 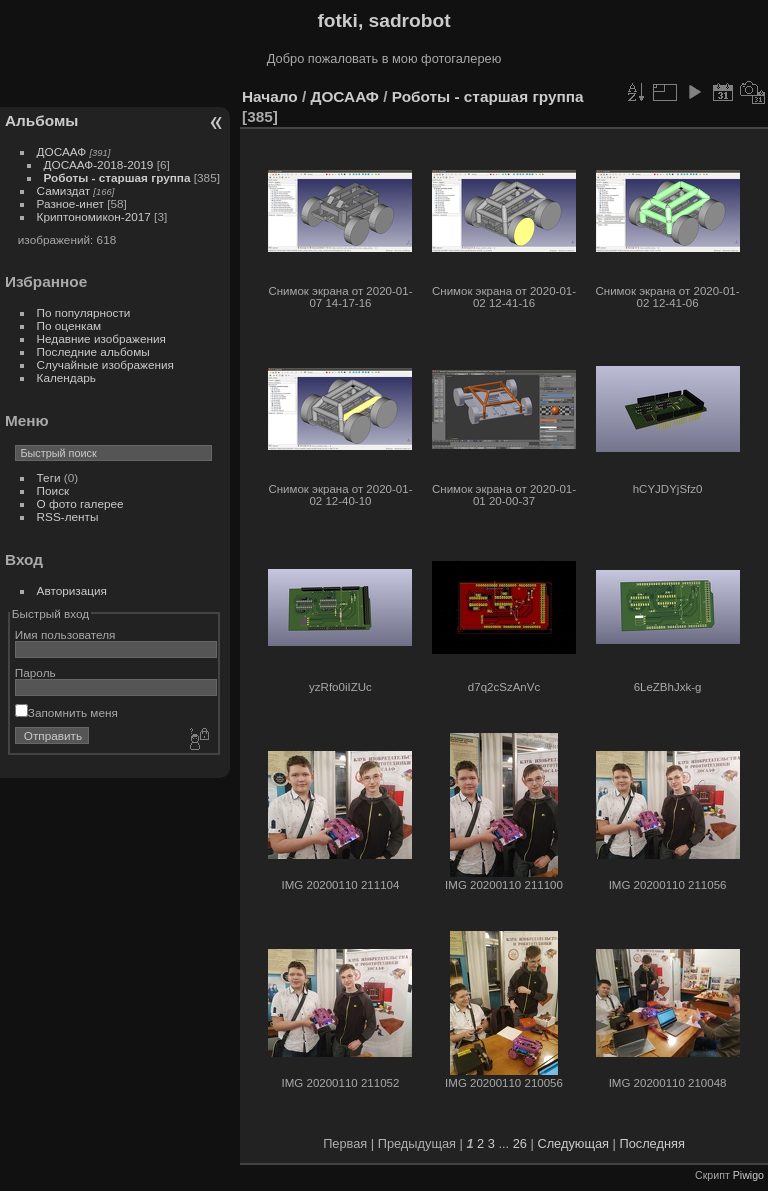 What do you see at coordinates (35, 672) in the screenshot?
I see `Пароль` at bounding box center [35, 672].